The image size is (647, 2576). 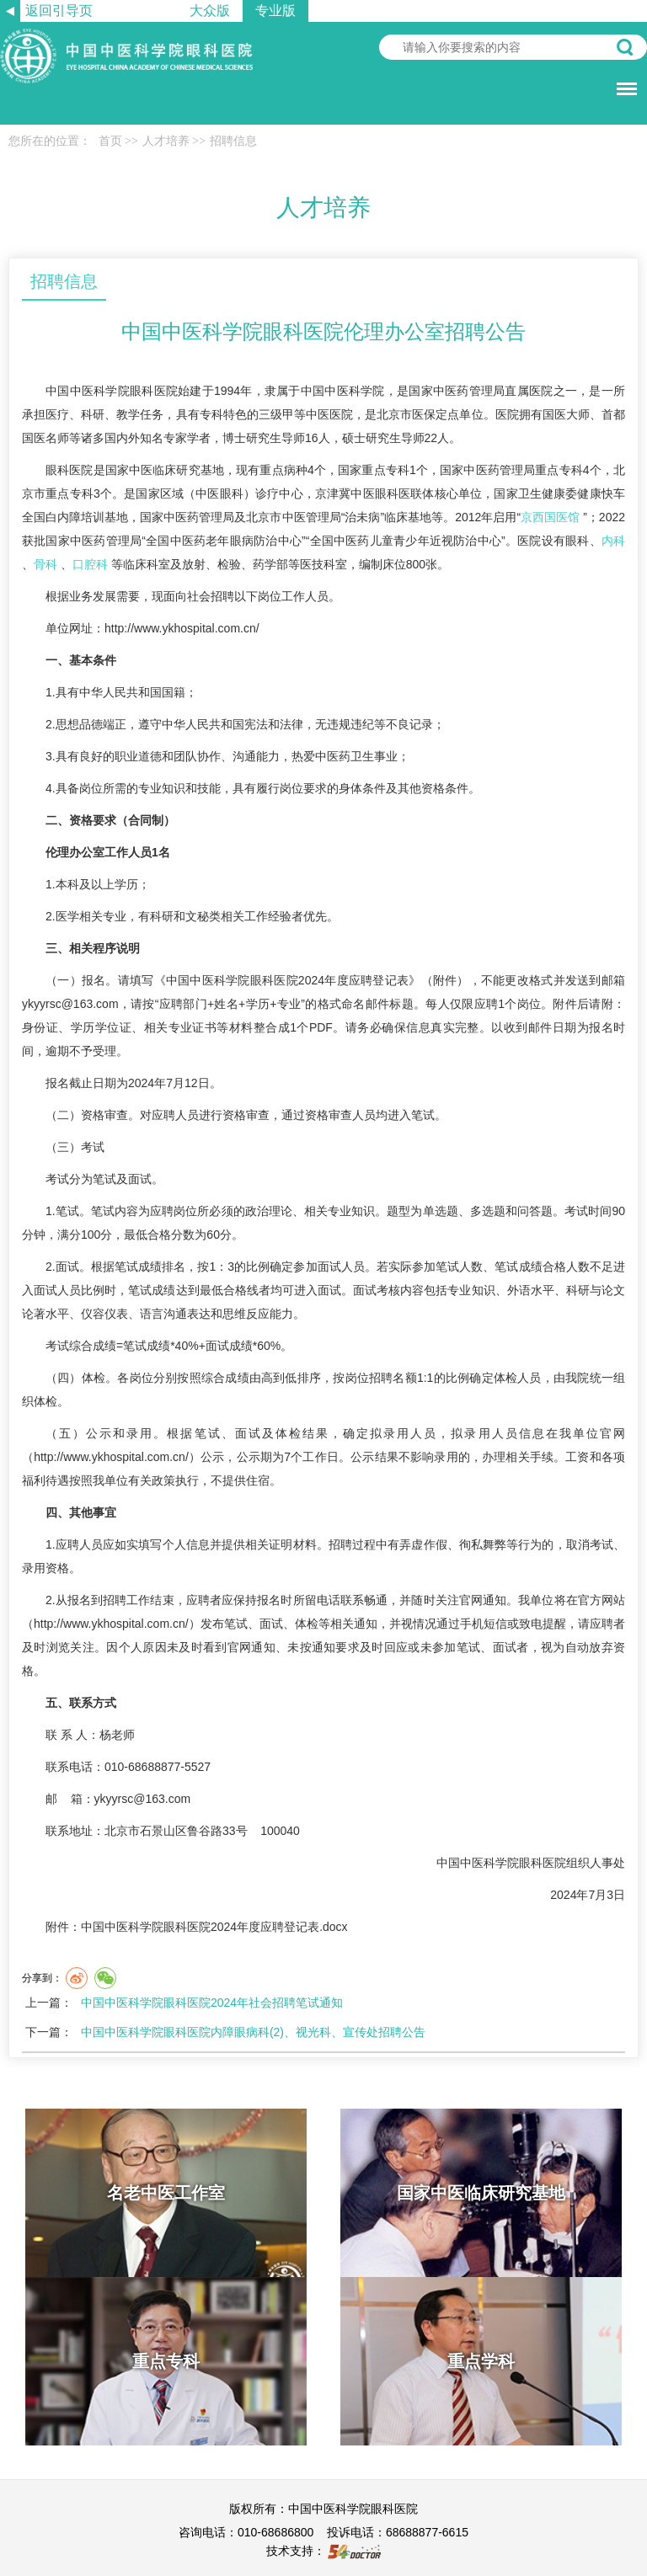 I want to click on 重点学科, so click(x=481, y=2361).